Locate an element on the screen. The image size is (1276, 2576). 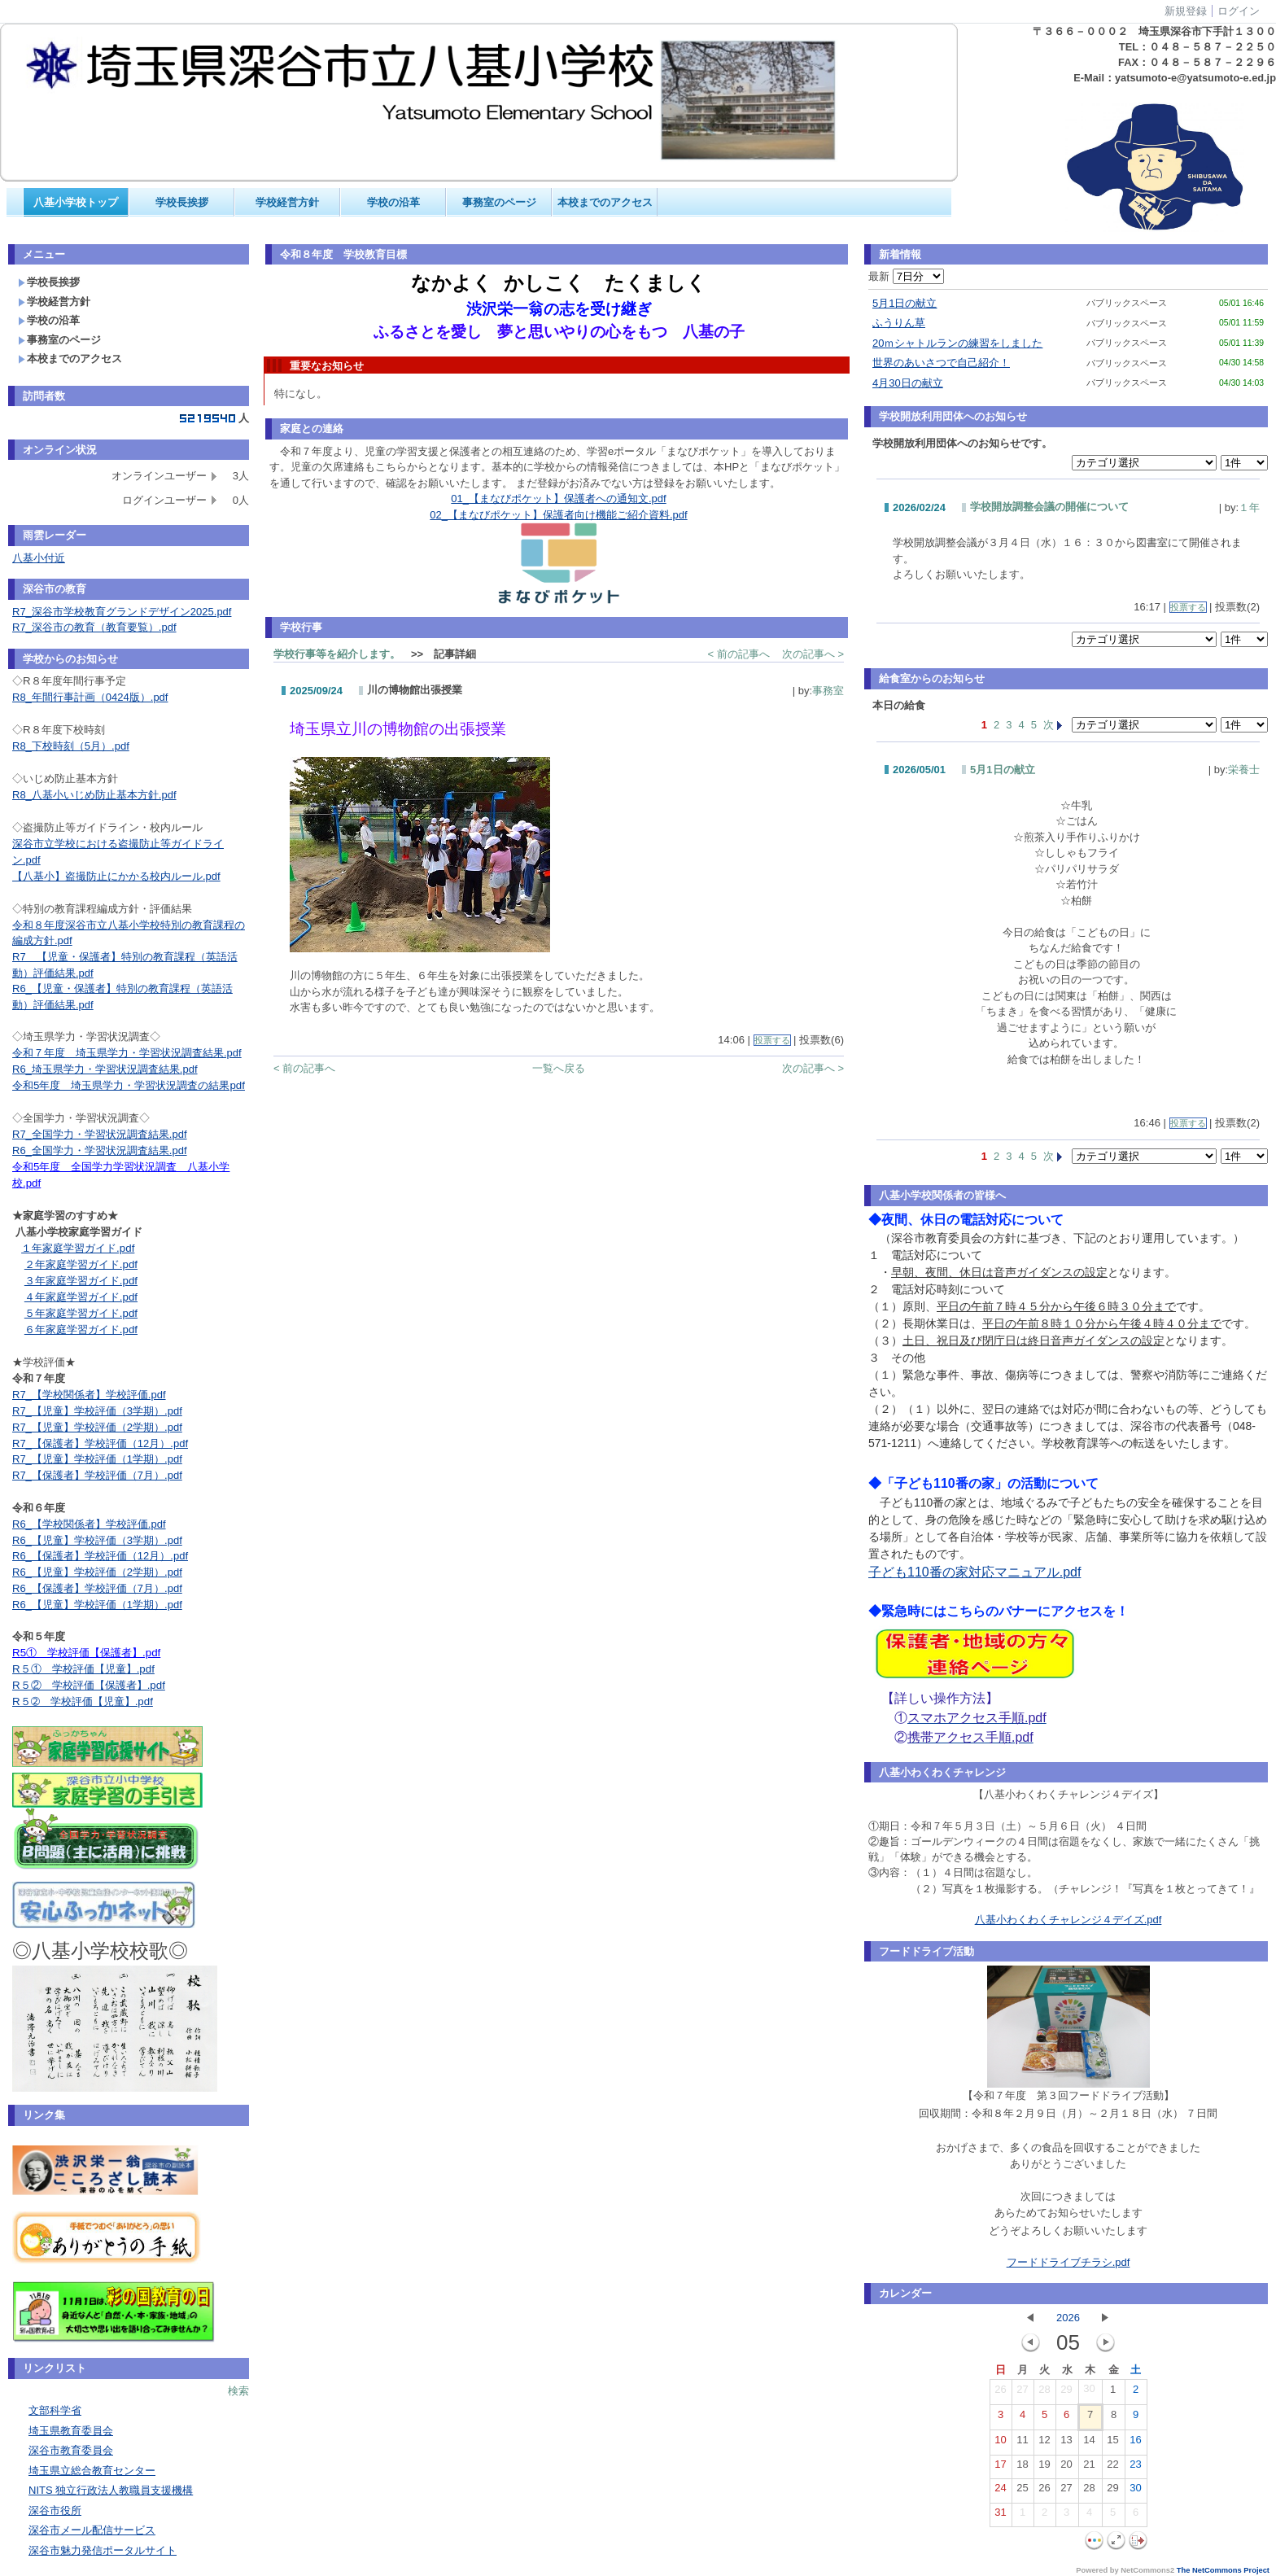
深谷市魅力発信ポータルサイト is located at coordinates (102, 2550).